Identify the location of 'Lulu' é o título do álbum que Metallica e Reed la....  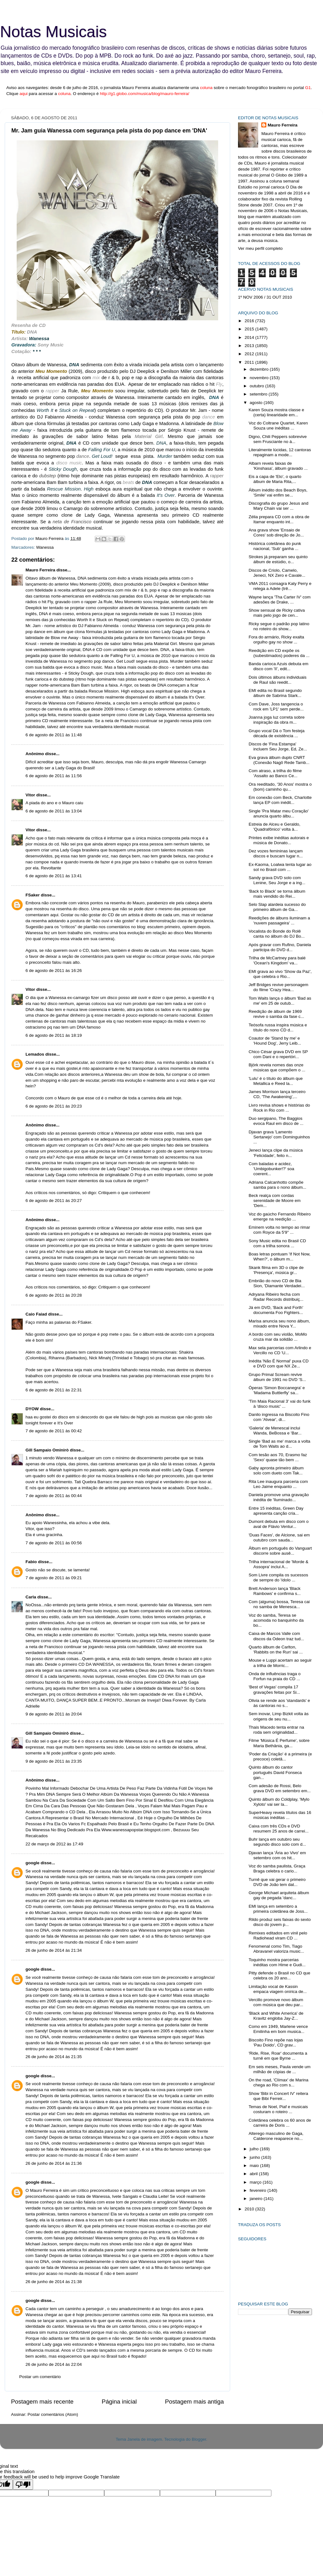
(276, 1081).